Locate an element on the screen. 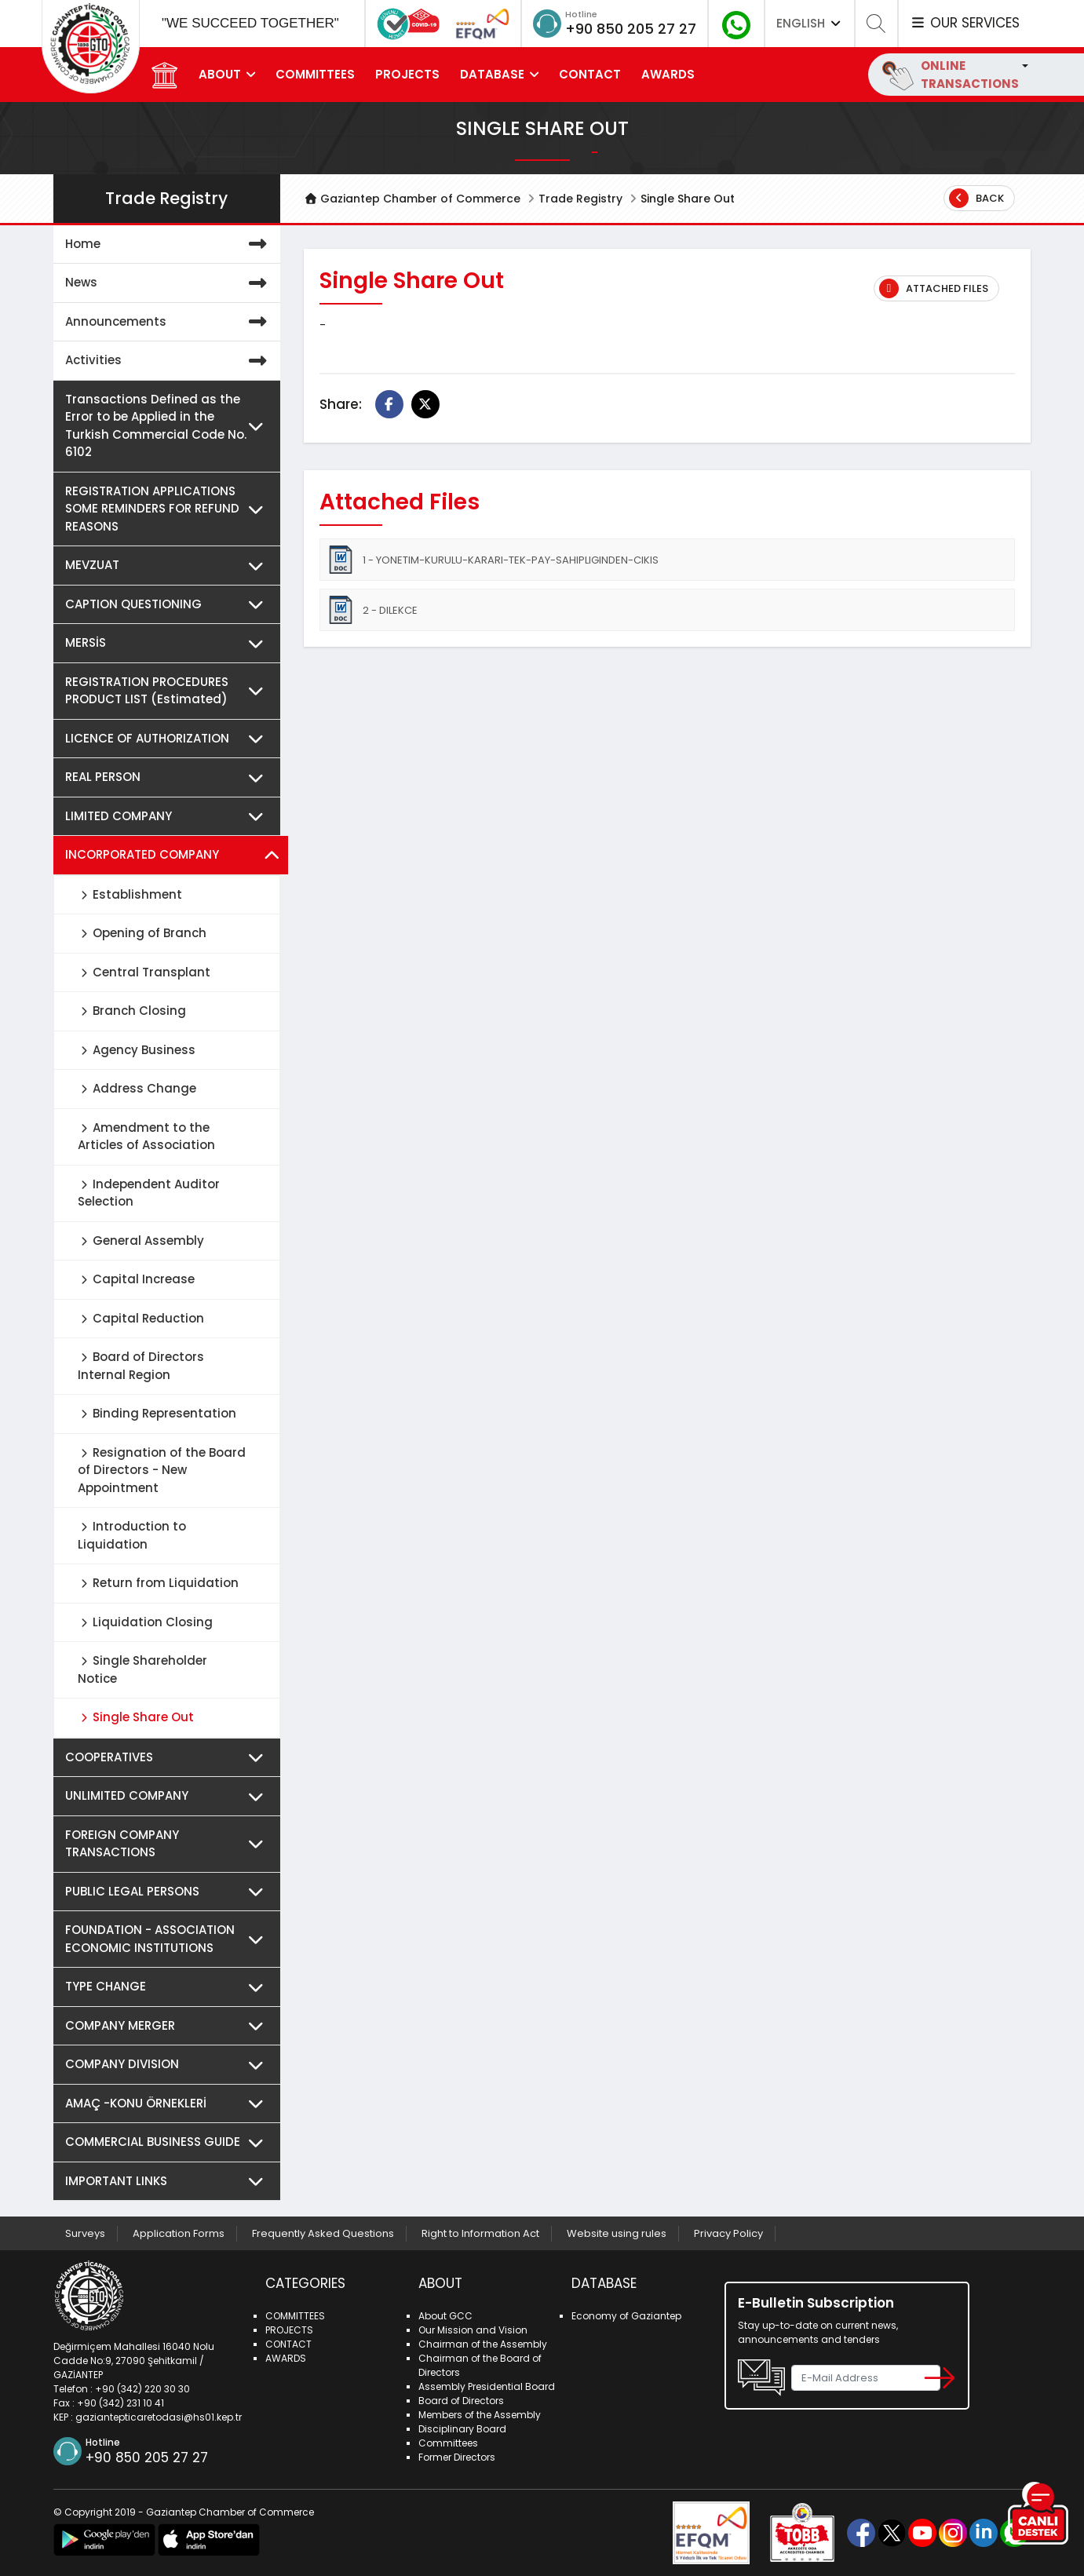 This screenshot has height=2576, width=1084. Single Share Out is located at coordinates (136, 1717).